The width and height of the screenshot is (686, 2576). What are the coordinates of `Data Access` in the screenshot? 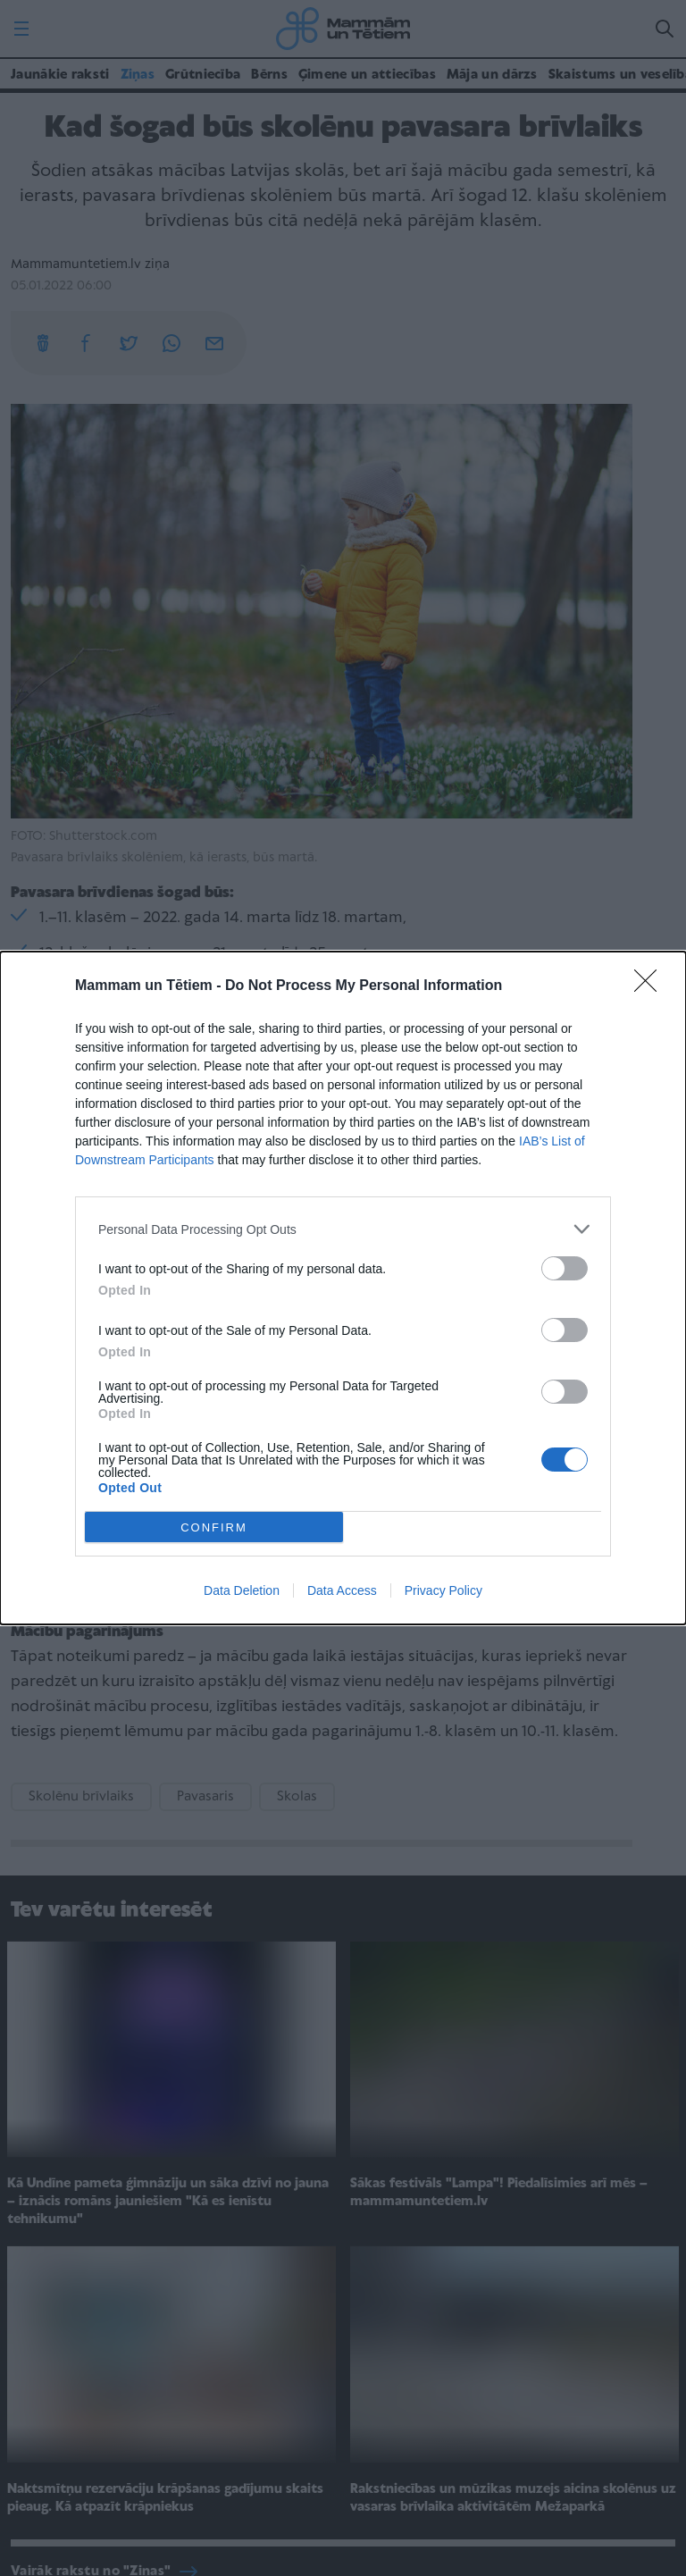 It's located at (342, 1590).